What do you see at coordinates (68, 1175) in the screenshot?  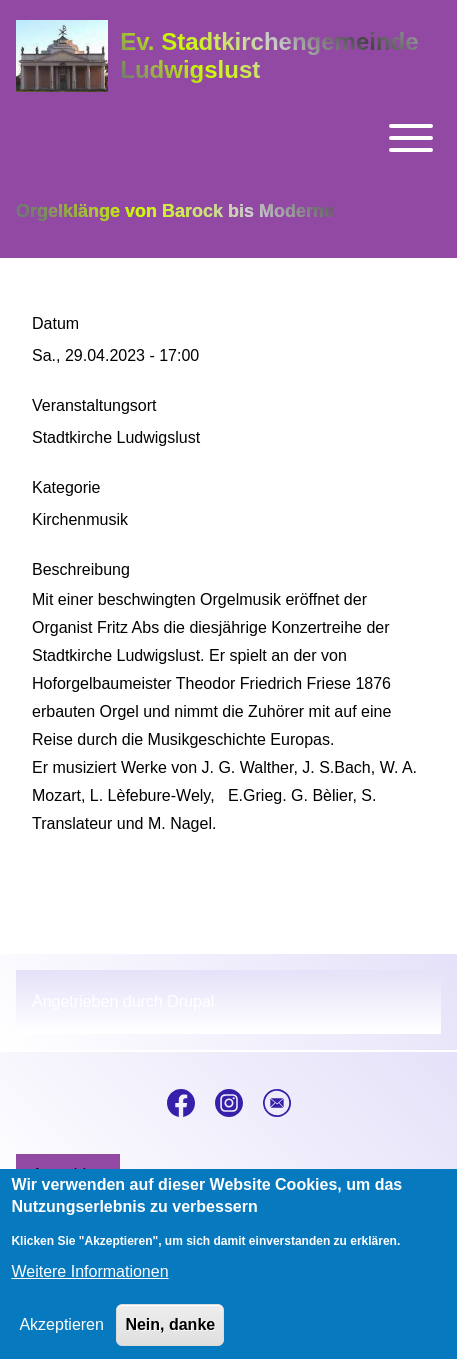 I see `[menuitem]` at bounding box center [68, 1175].